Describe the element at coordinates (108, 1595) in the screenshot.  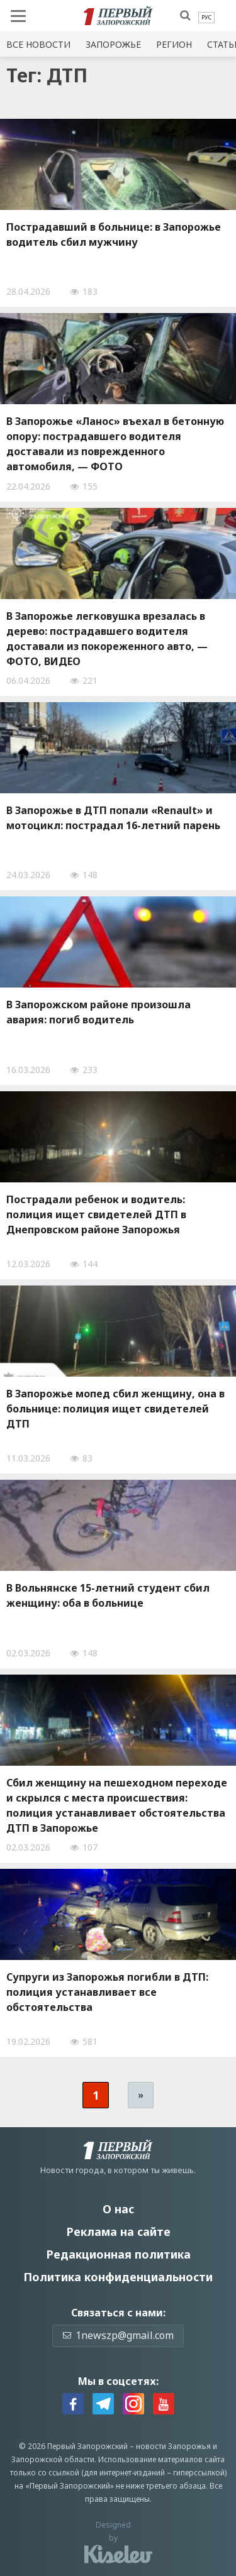
I see `В Вольнянске 15-летний студент сбил женщину: оба в больнице` at that location.